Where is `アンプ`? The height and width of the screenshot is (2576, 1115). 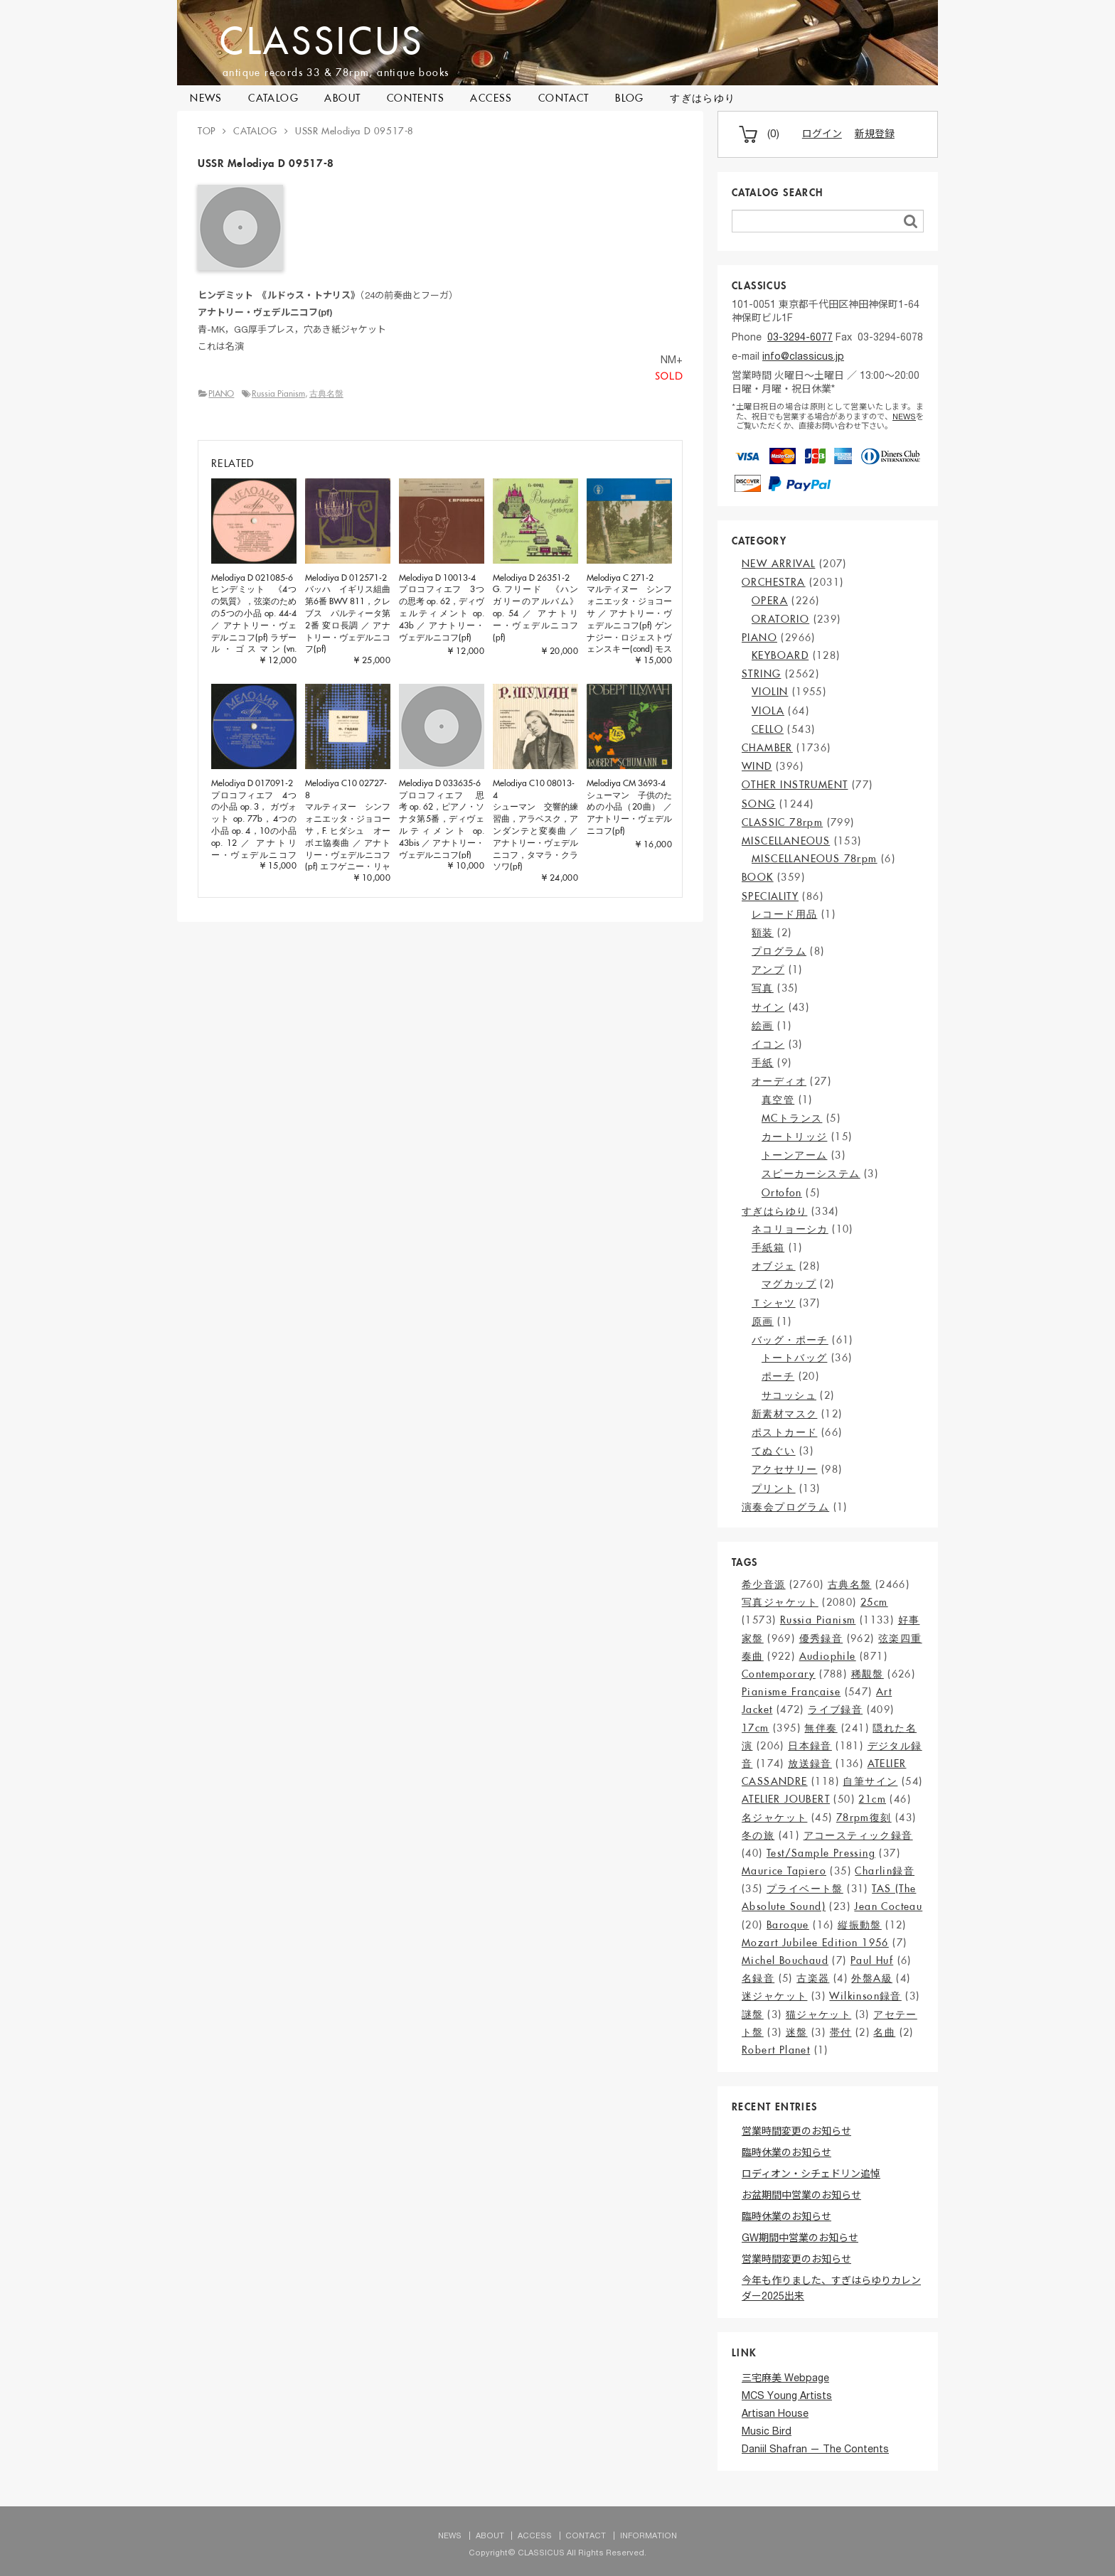 アンプ is located at coordinates (768, 969).